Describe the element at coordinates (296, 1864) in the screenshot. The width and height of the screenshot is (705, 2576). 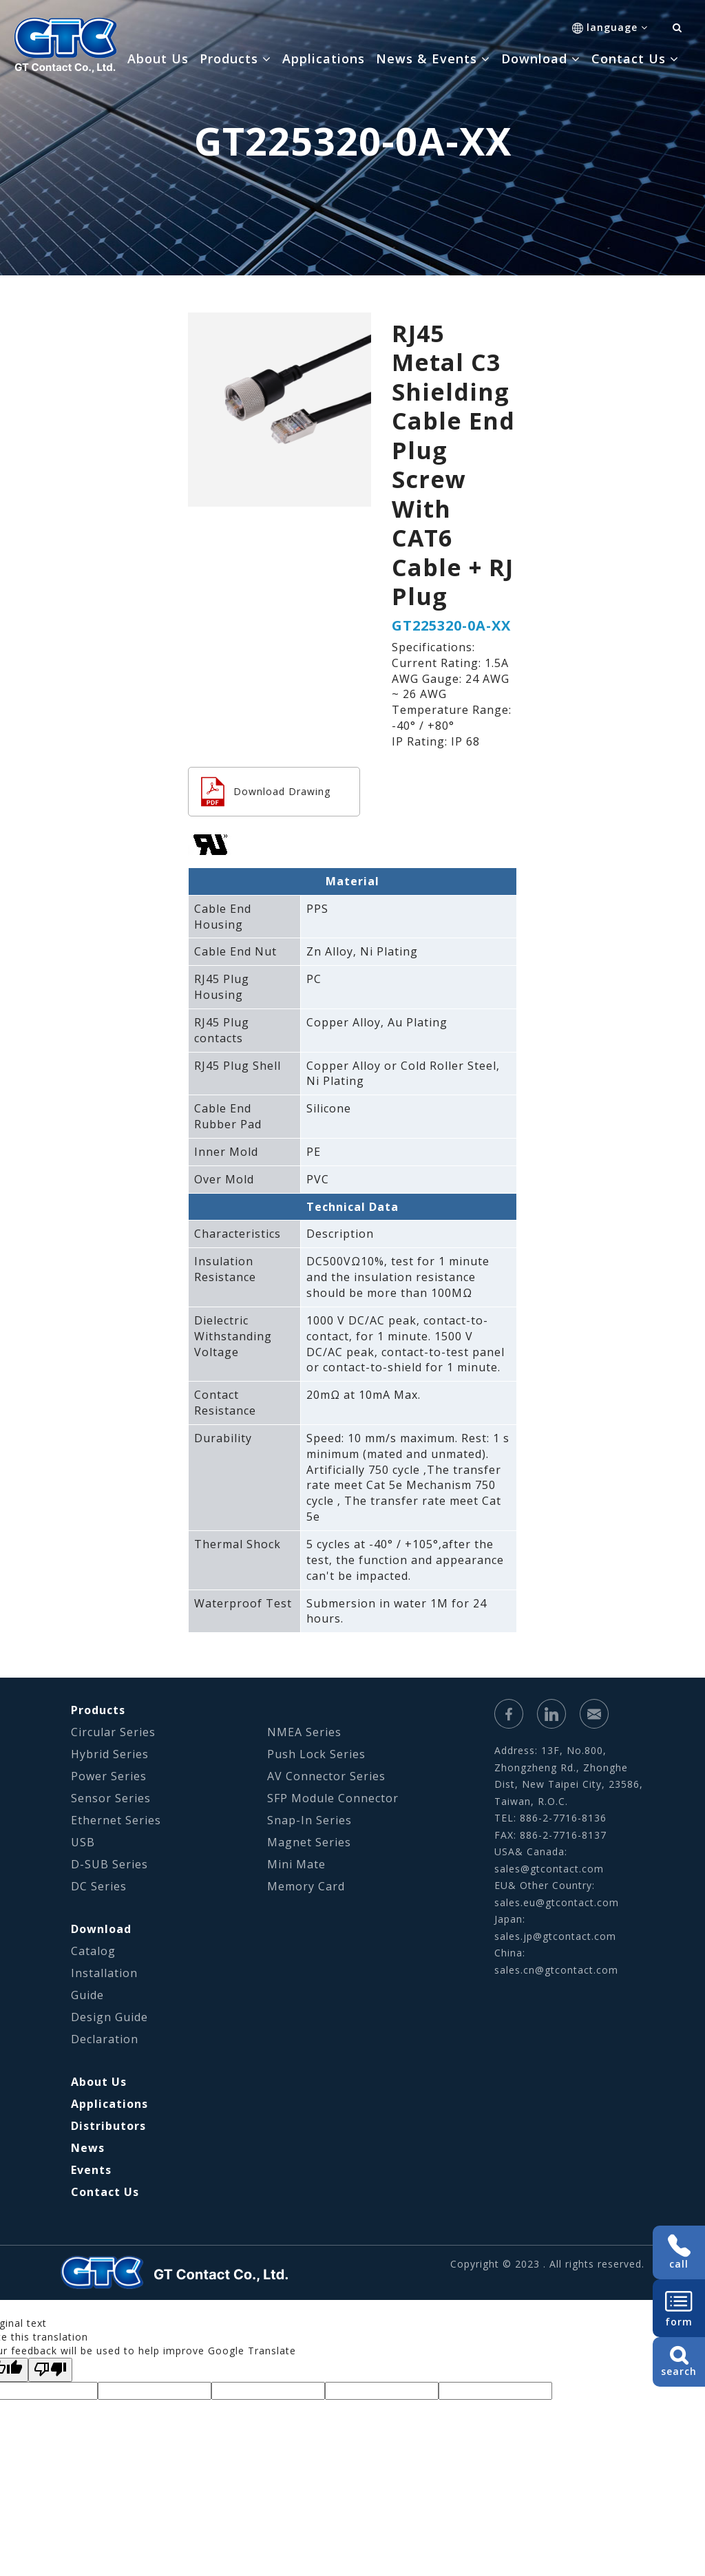
I see `Mini Mate` at that location.